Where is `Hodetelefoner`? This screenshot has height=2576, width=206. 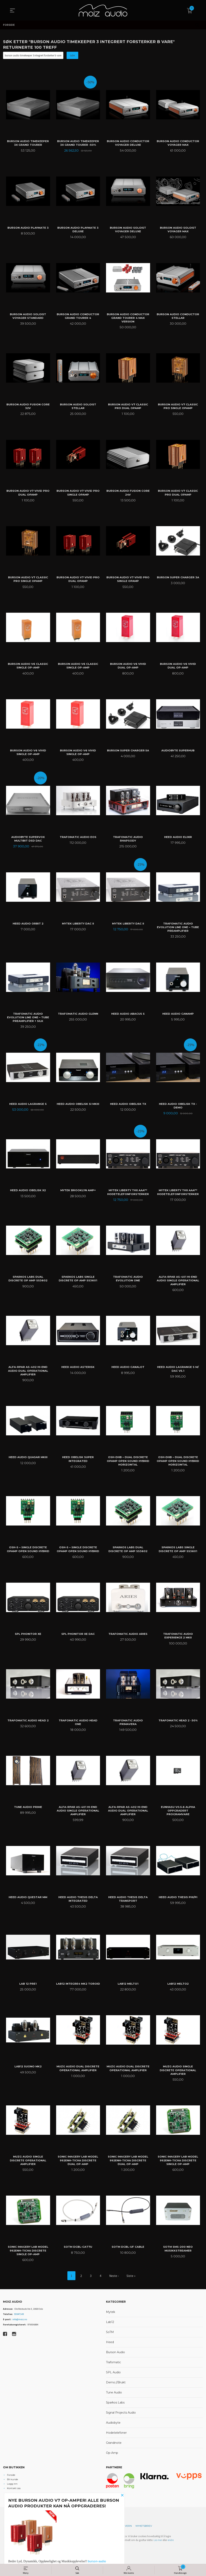 Hodetelefoner is located at coordinates (116, 2440).